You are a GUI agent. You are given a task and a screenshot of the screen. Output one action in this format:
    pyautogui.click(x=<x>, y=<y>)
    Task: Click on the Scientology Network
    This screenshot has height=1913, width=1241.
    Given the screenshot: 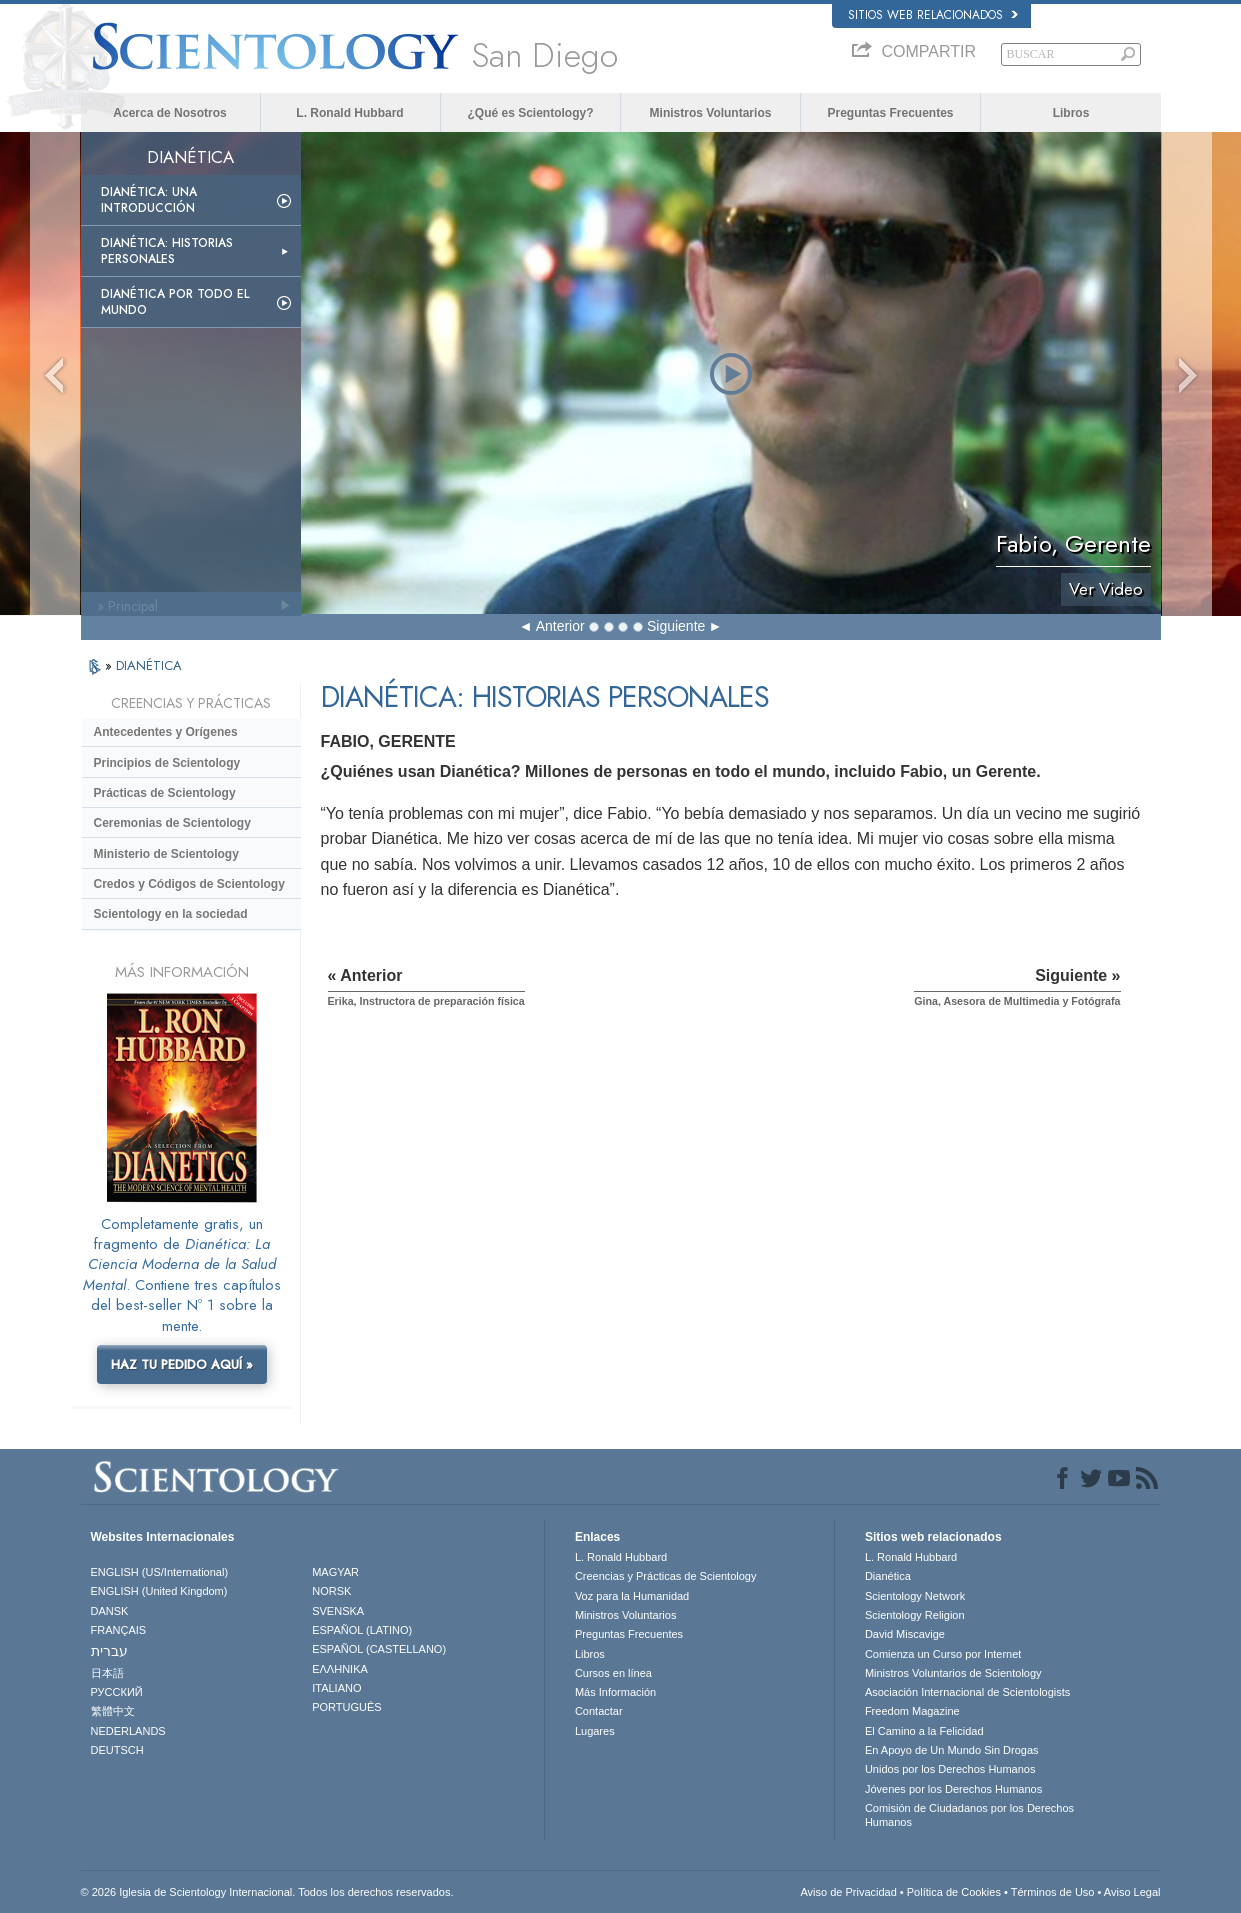 What is the action you would take?
    pyautogui.click(x=915, y=1596)
    